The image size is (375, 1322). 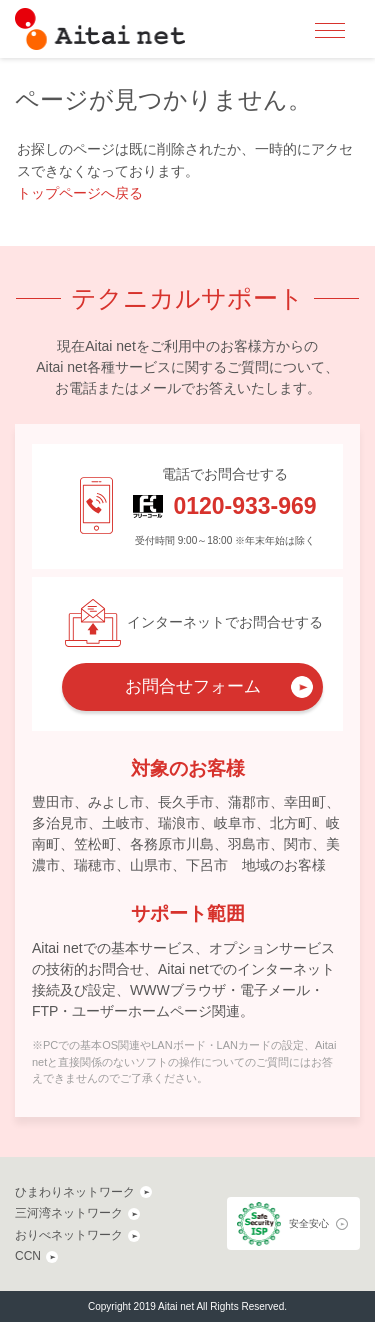 I want to click on トップページへ戻る, so click(x=80, y=193).